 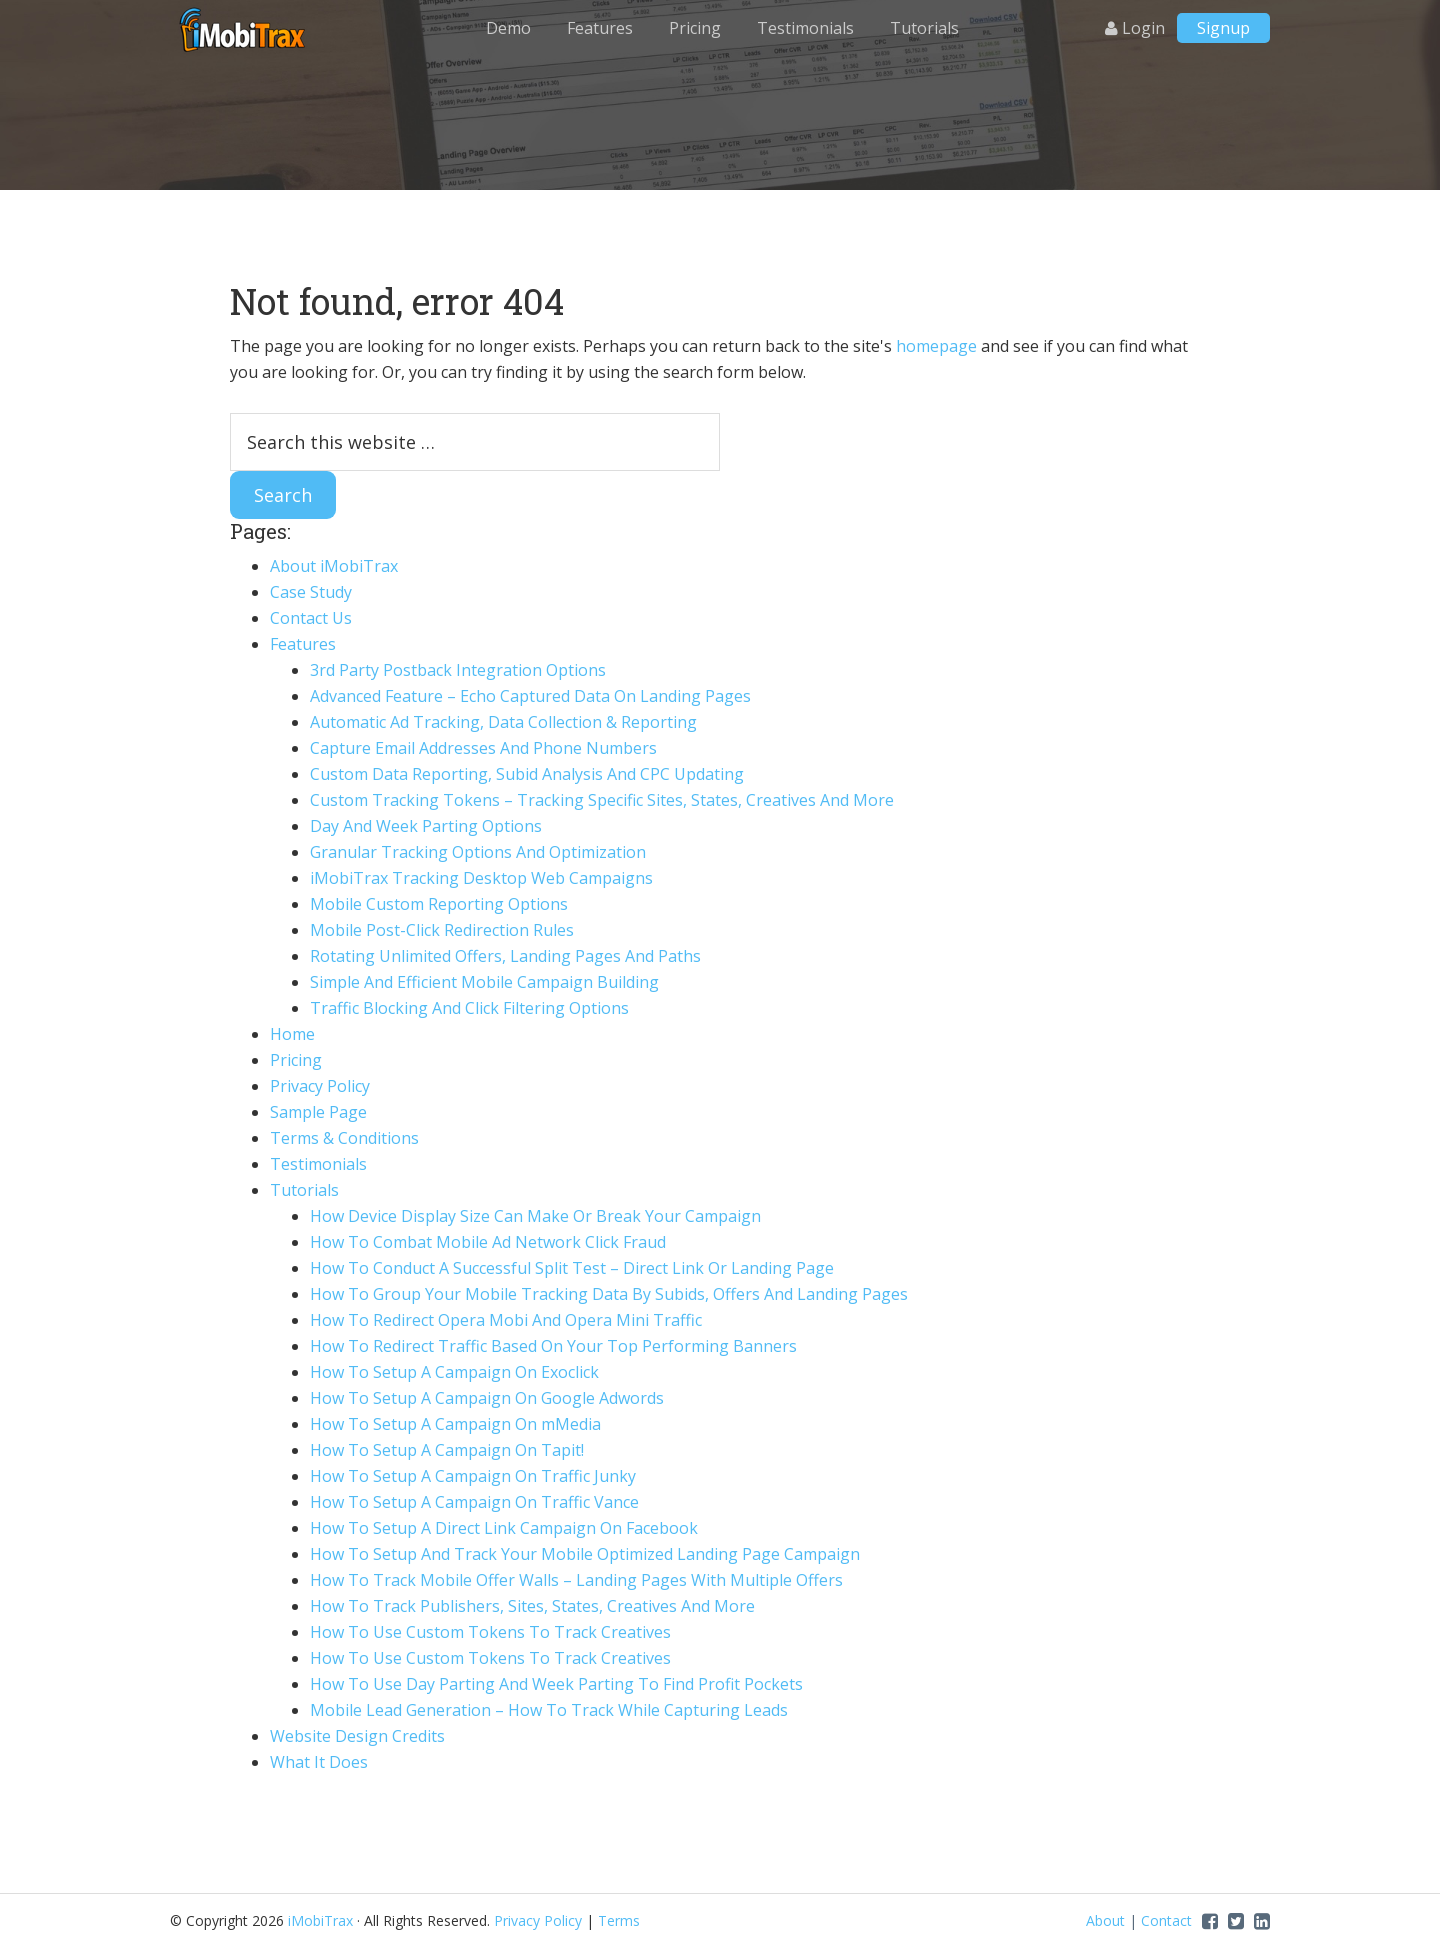 I want to click on How To Setup A Direct Link Campaign On Facebook, so click(x=504, y=1528).